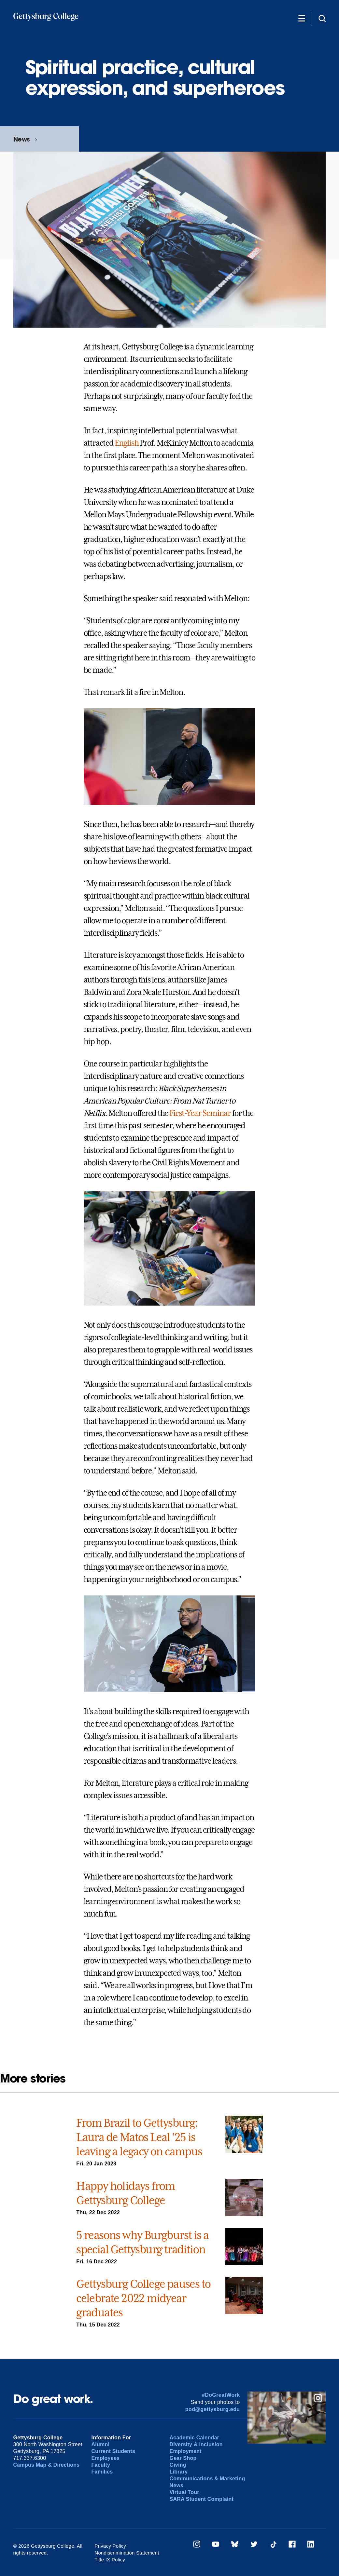 The image size is (339, 2576). Describe the element at coordinates (109, 2559) in the screenshot. I see `Title IX Policy` at that location.